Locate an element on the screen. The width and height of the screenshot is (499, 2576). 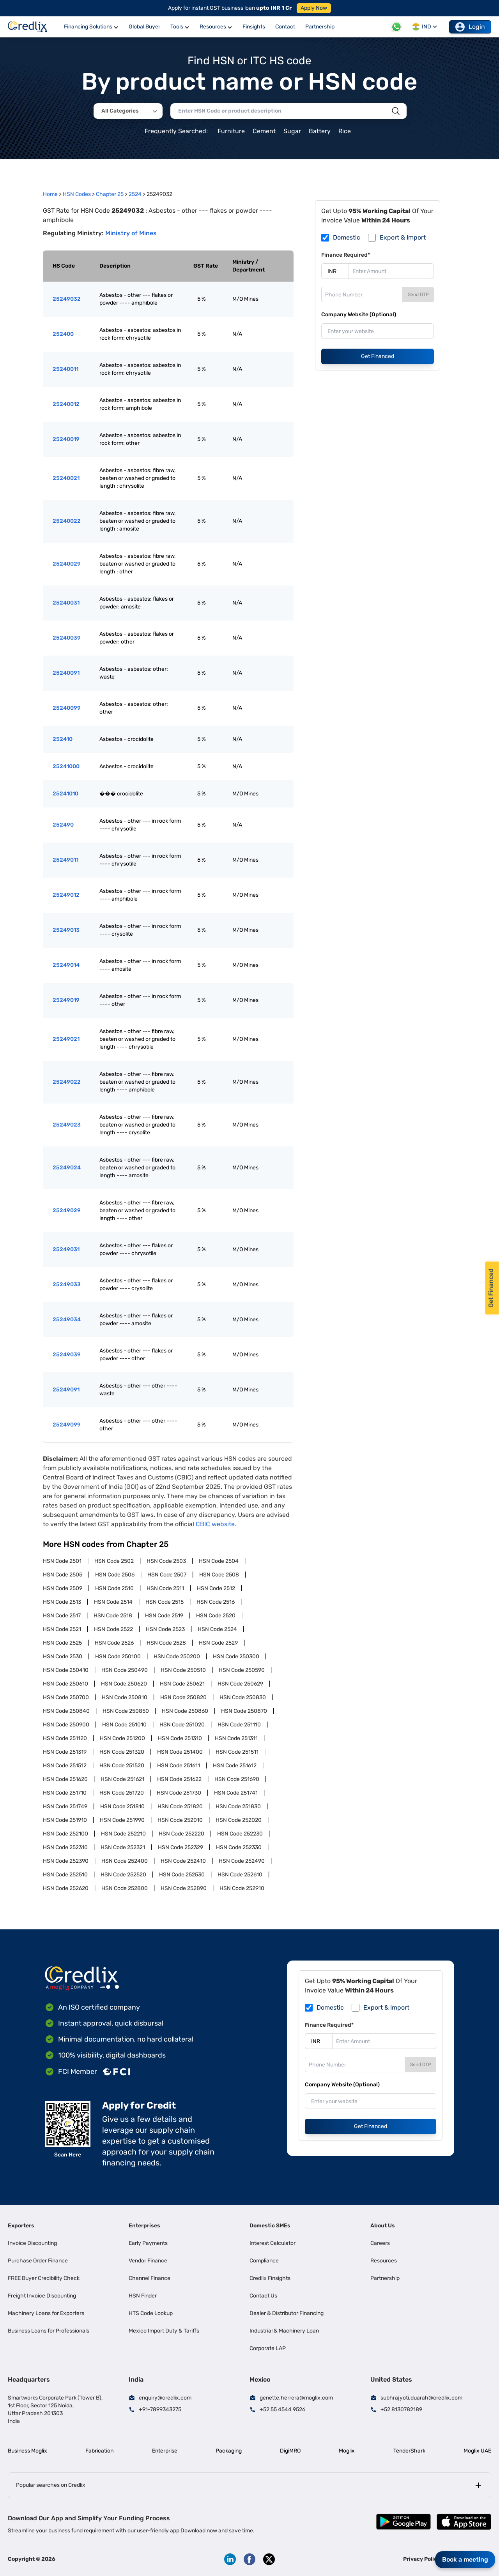
HSN Code 252329 is located at coordinates (180, 1847).